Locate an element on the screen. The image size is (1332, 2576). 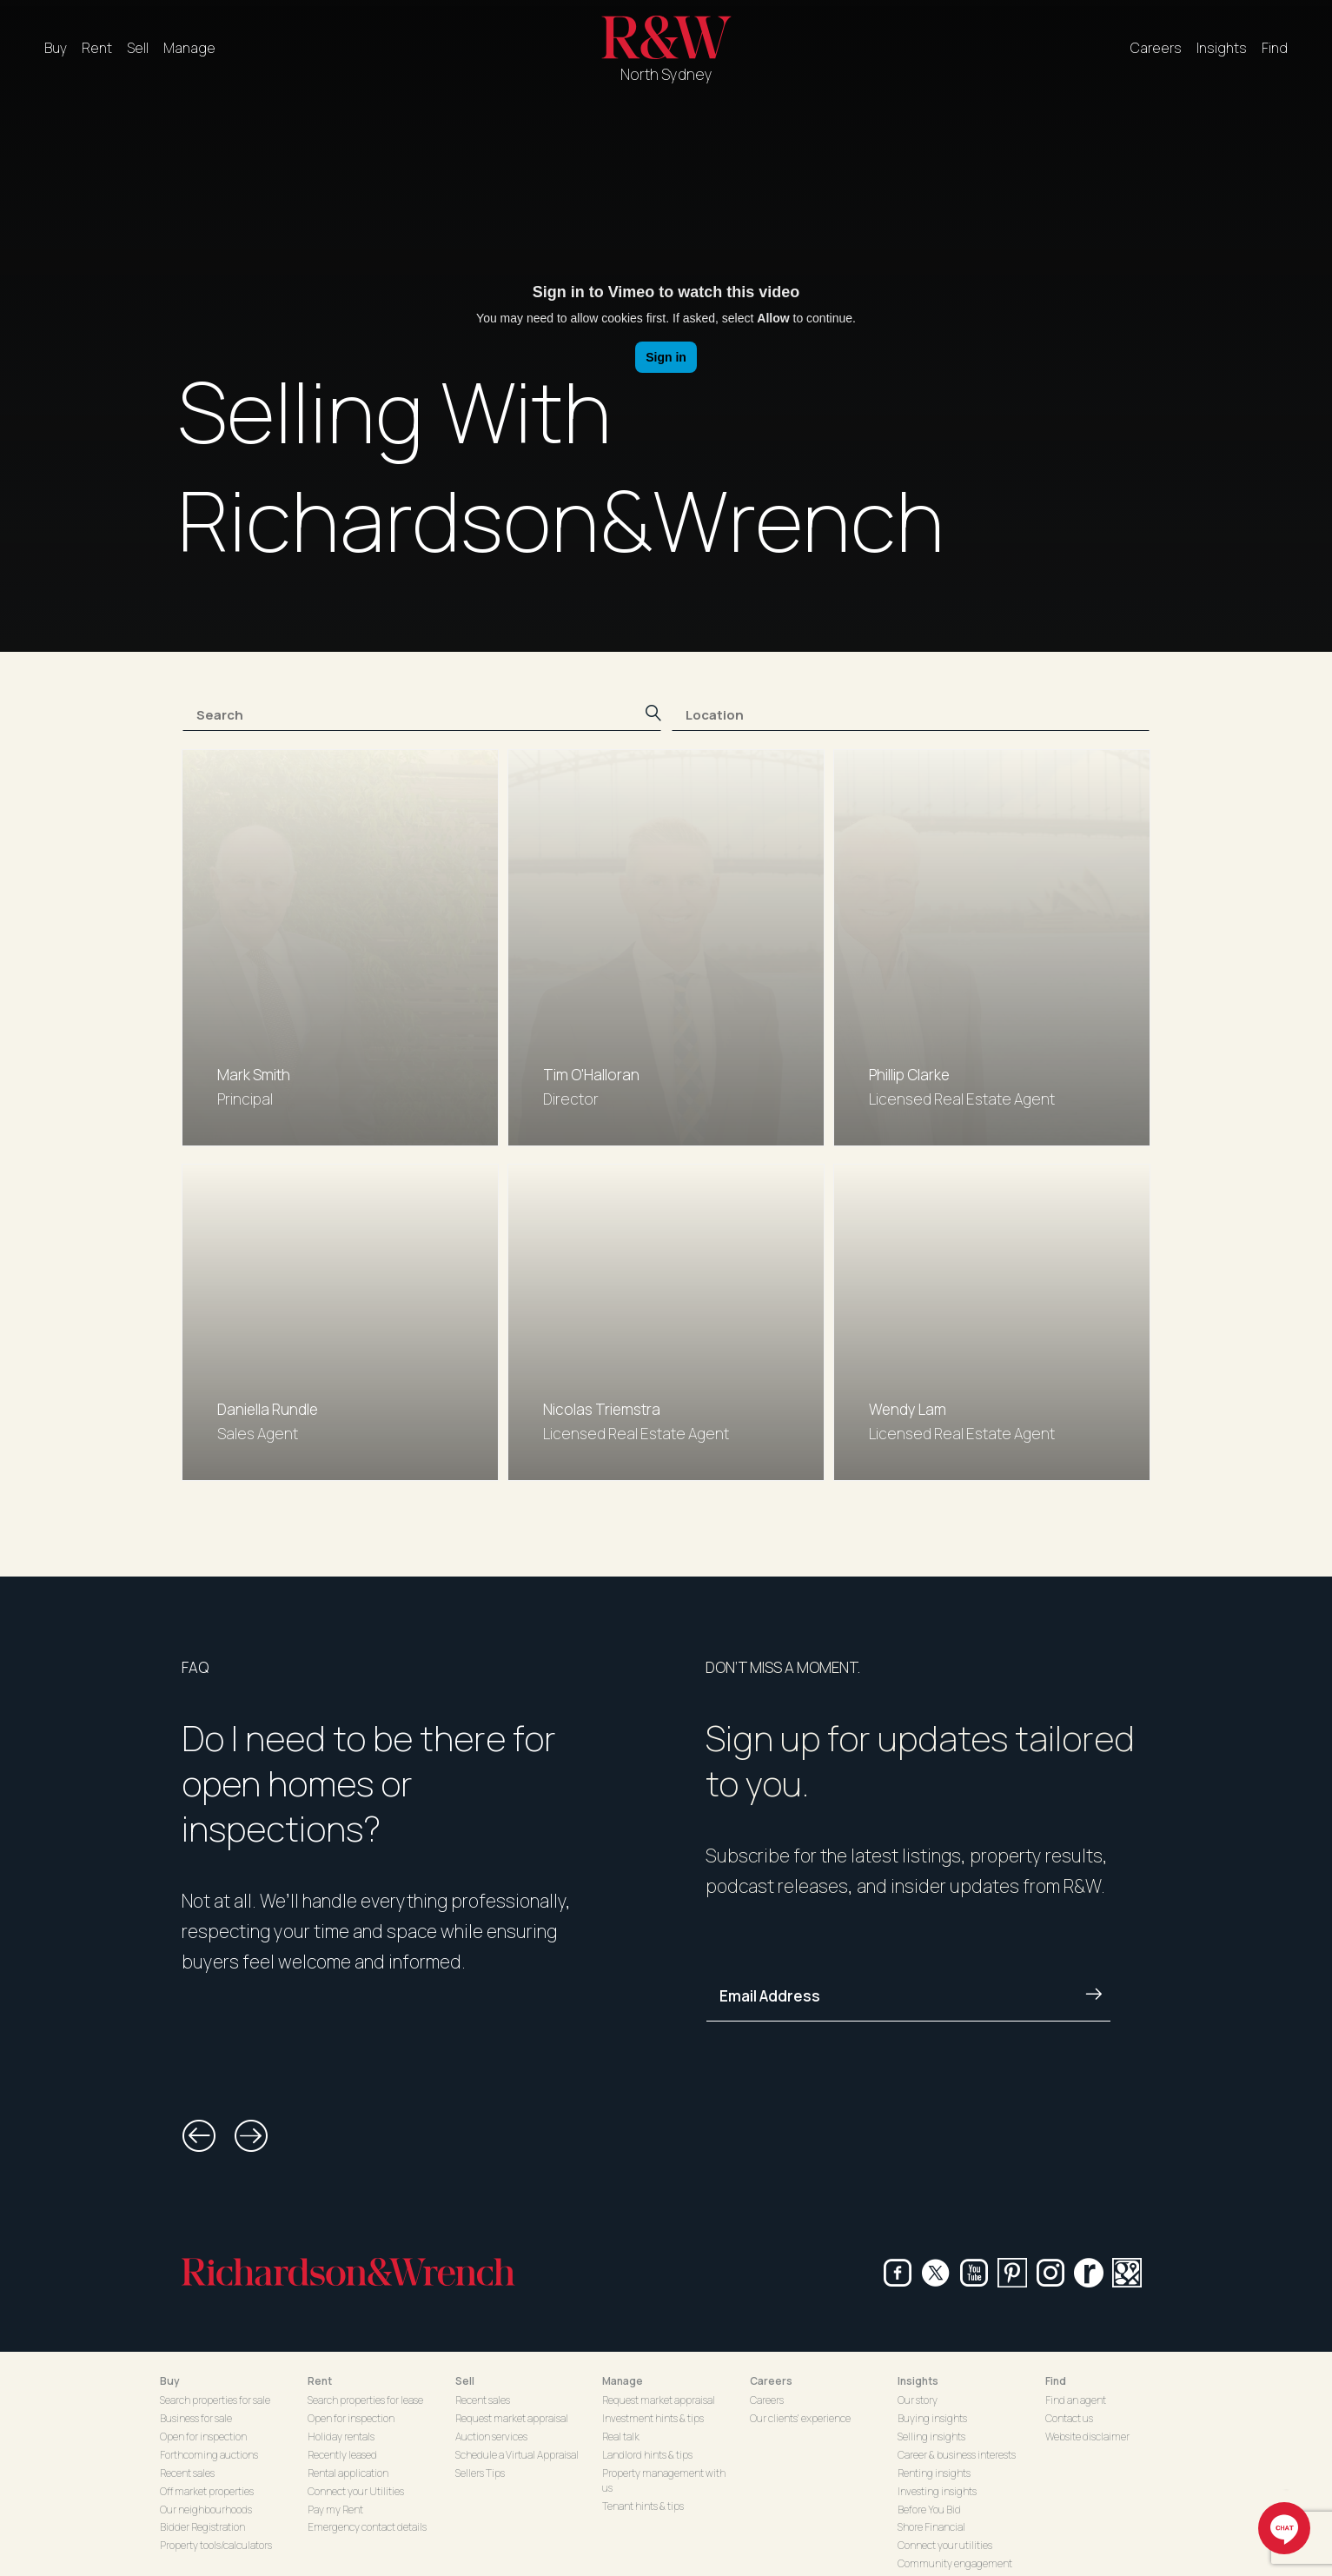
Find an agent is located at coordinates (1075, 2400).